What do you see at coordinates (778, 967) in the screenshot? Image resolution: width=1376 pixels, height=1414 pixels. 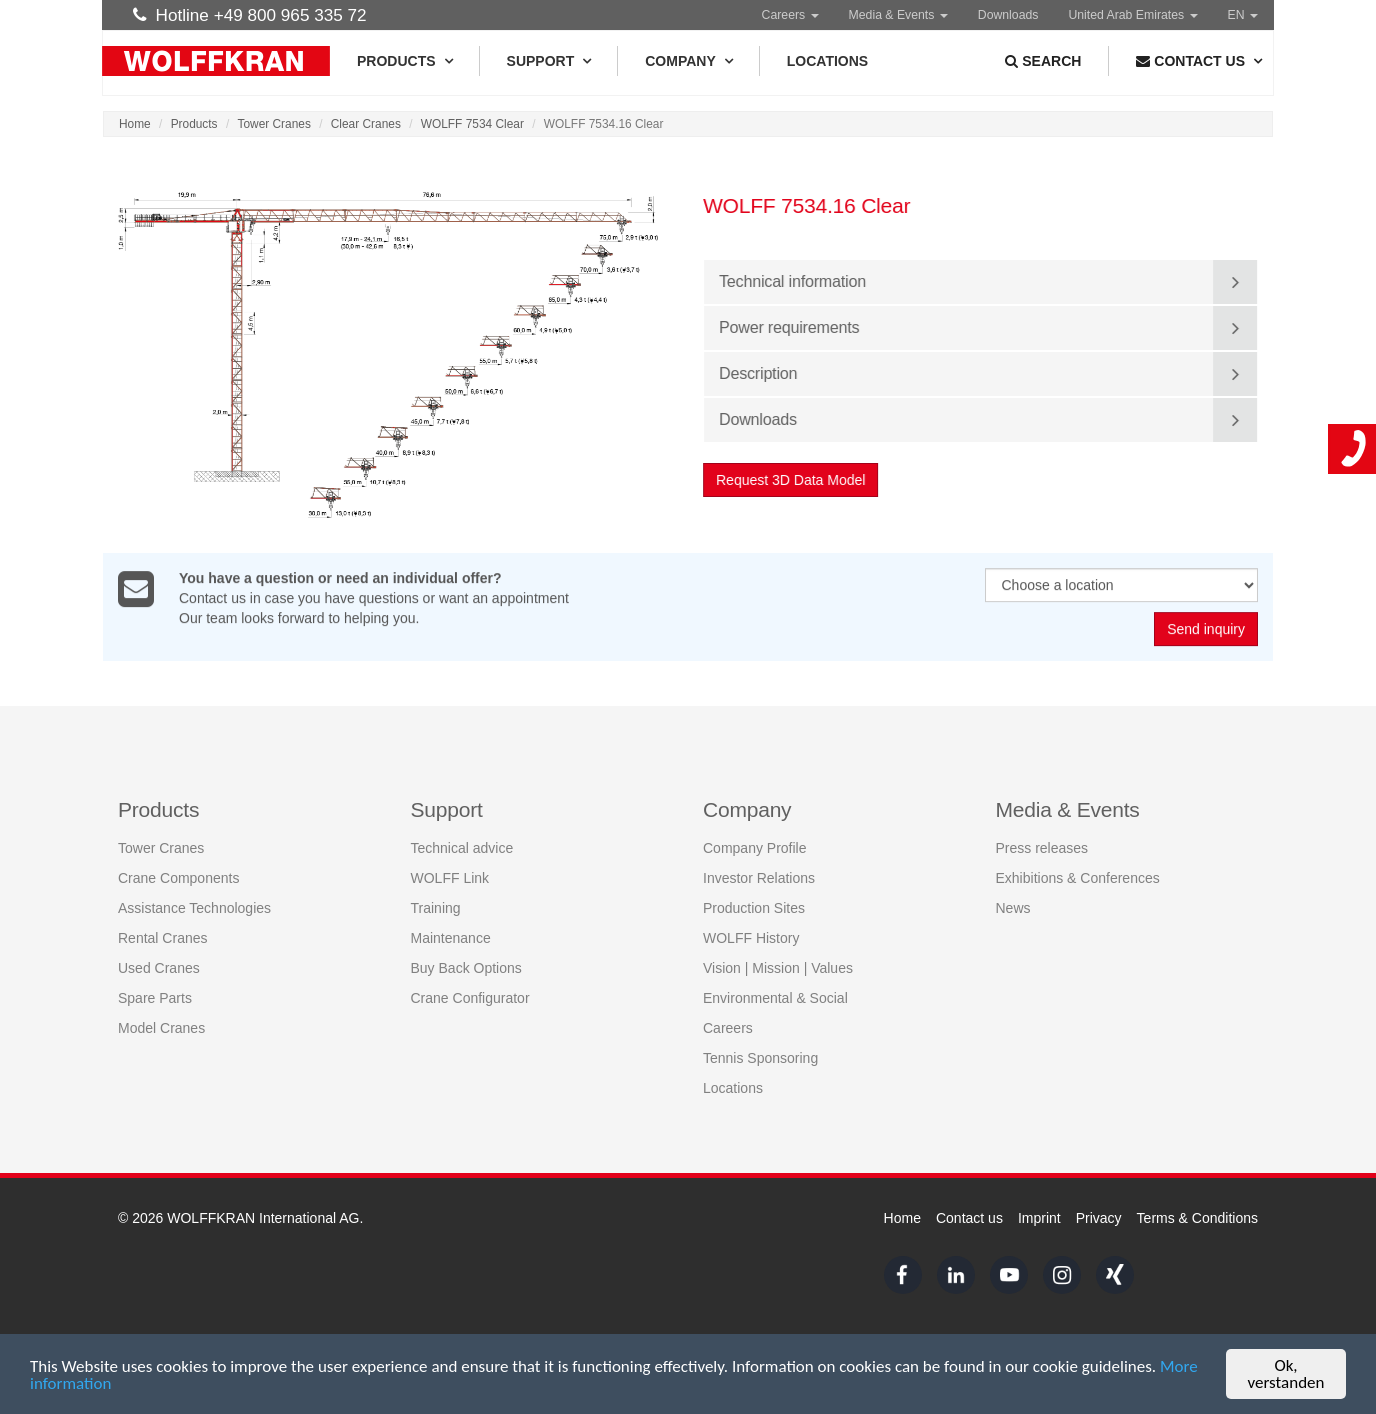 I see `Vision | Mission | Values` at bounding box center [778, 967].